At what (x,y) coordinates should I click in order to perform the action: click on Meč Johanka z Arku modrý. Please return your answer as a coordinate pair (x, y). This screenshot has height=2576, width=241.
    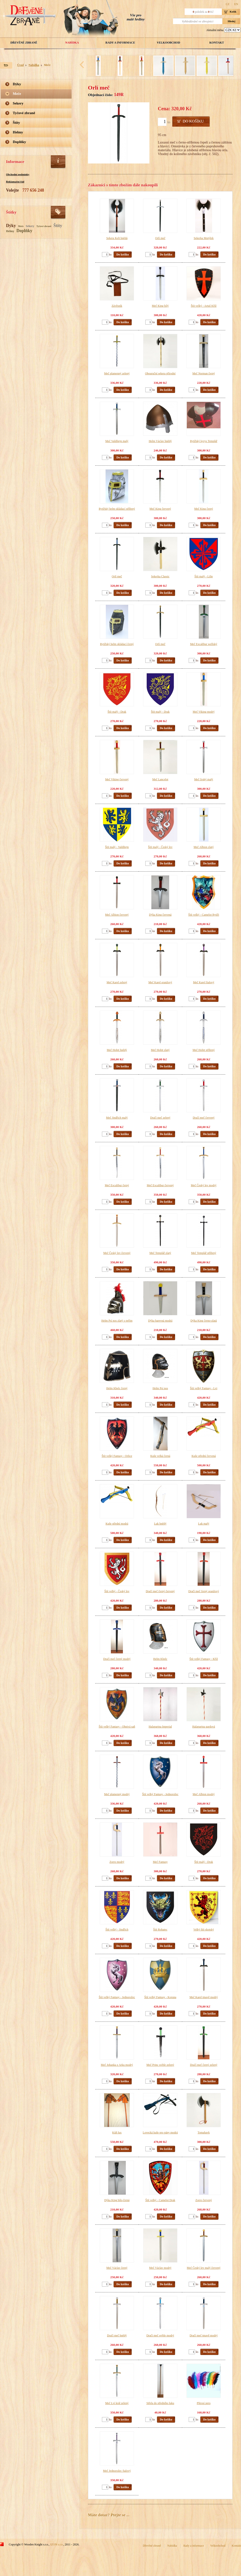
    Looking at the image, I should click on (117, 2065).